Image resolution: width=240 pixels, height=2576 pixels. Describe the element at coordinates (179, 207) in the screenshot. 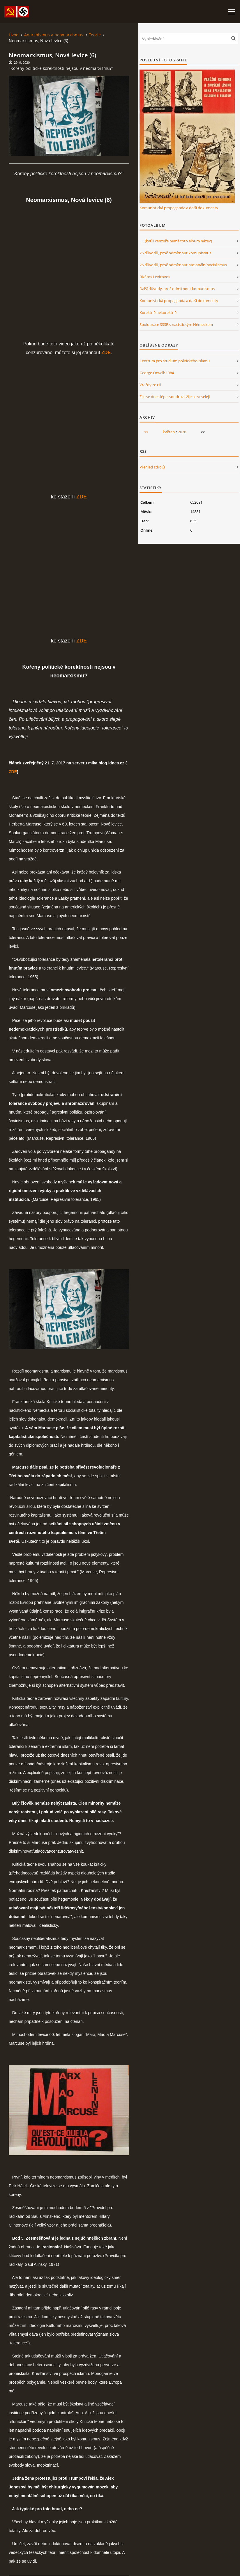

I see `Komunistická propaganda a další dokumenty` at that location.